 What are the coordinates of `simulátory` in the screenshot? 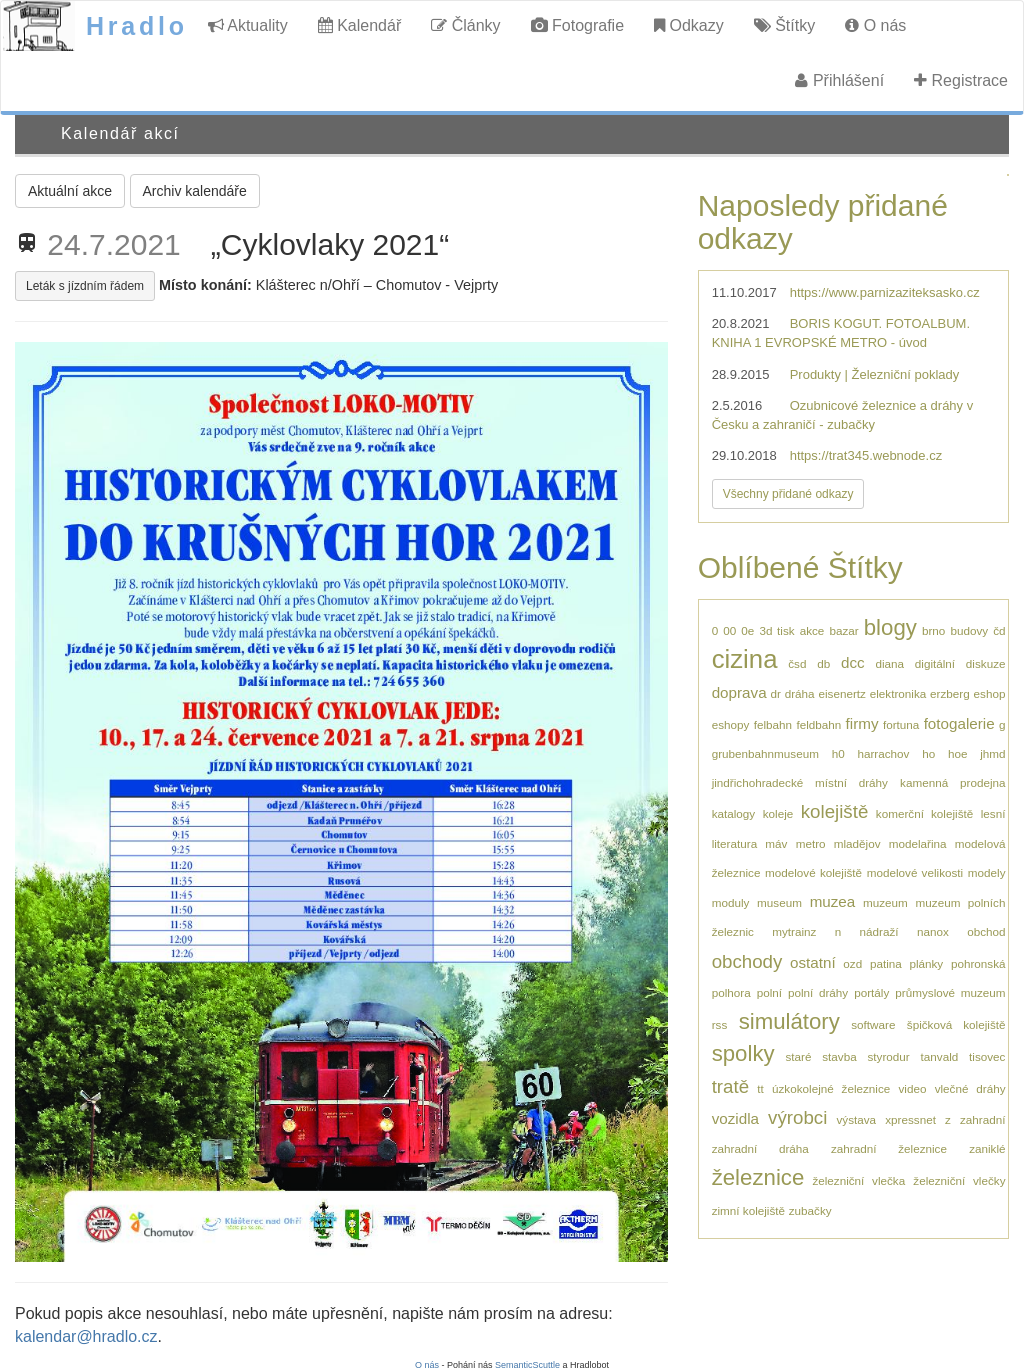 It's located at (789, 1021).